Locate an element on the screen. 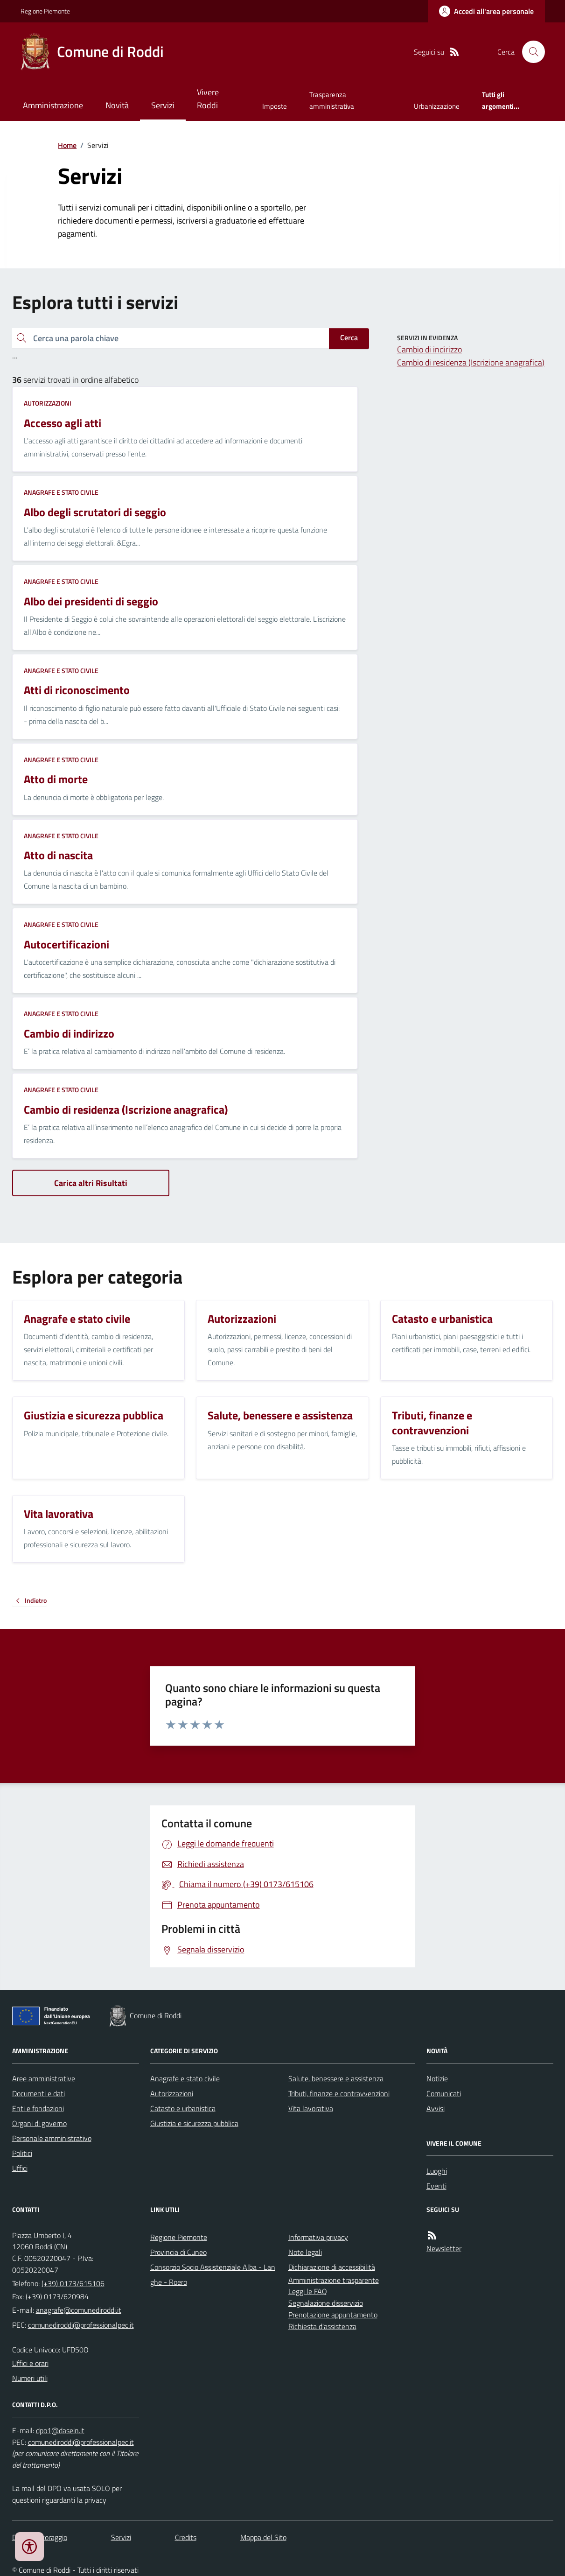 The width and height of the screenshot is (565, 2576). Imposte is located at coordinates (274, 106).